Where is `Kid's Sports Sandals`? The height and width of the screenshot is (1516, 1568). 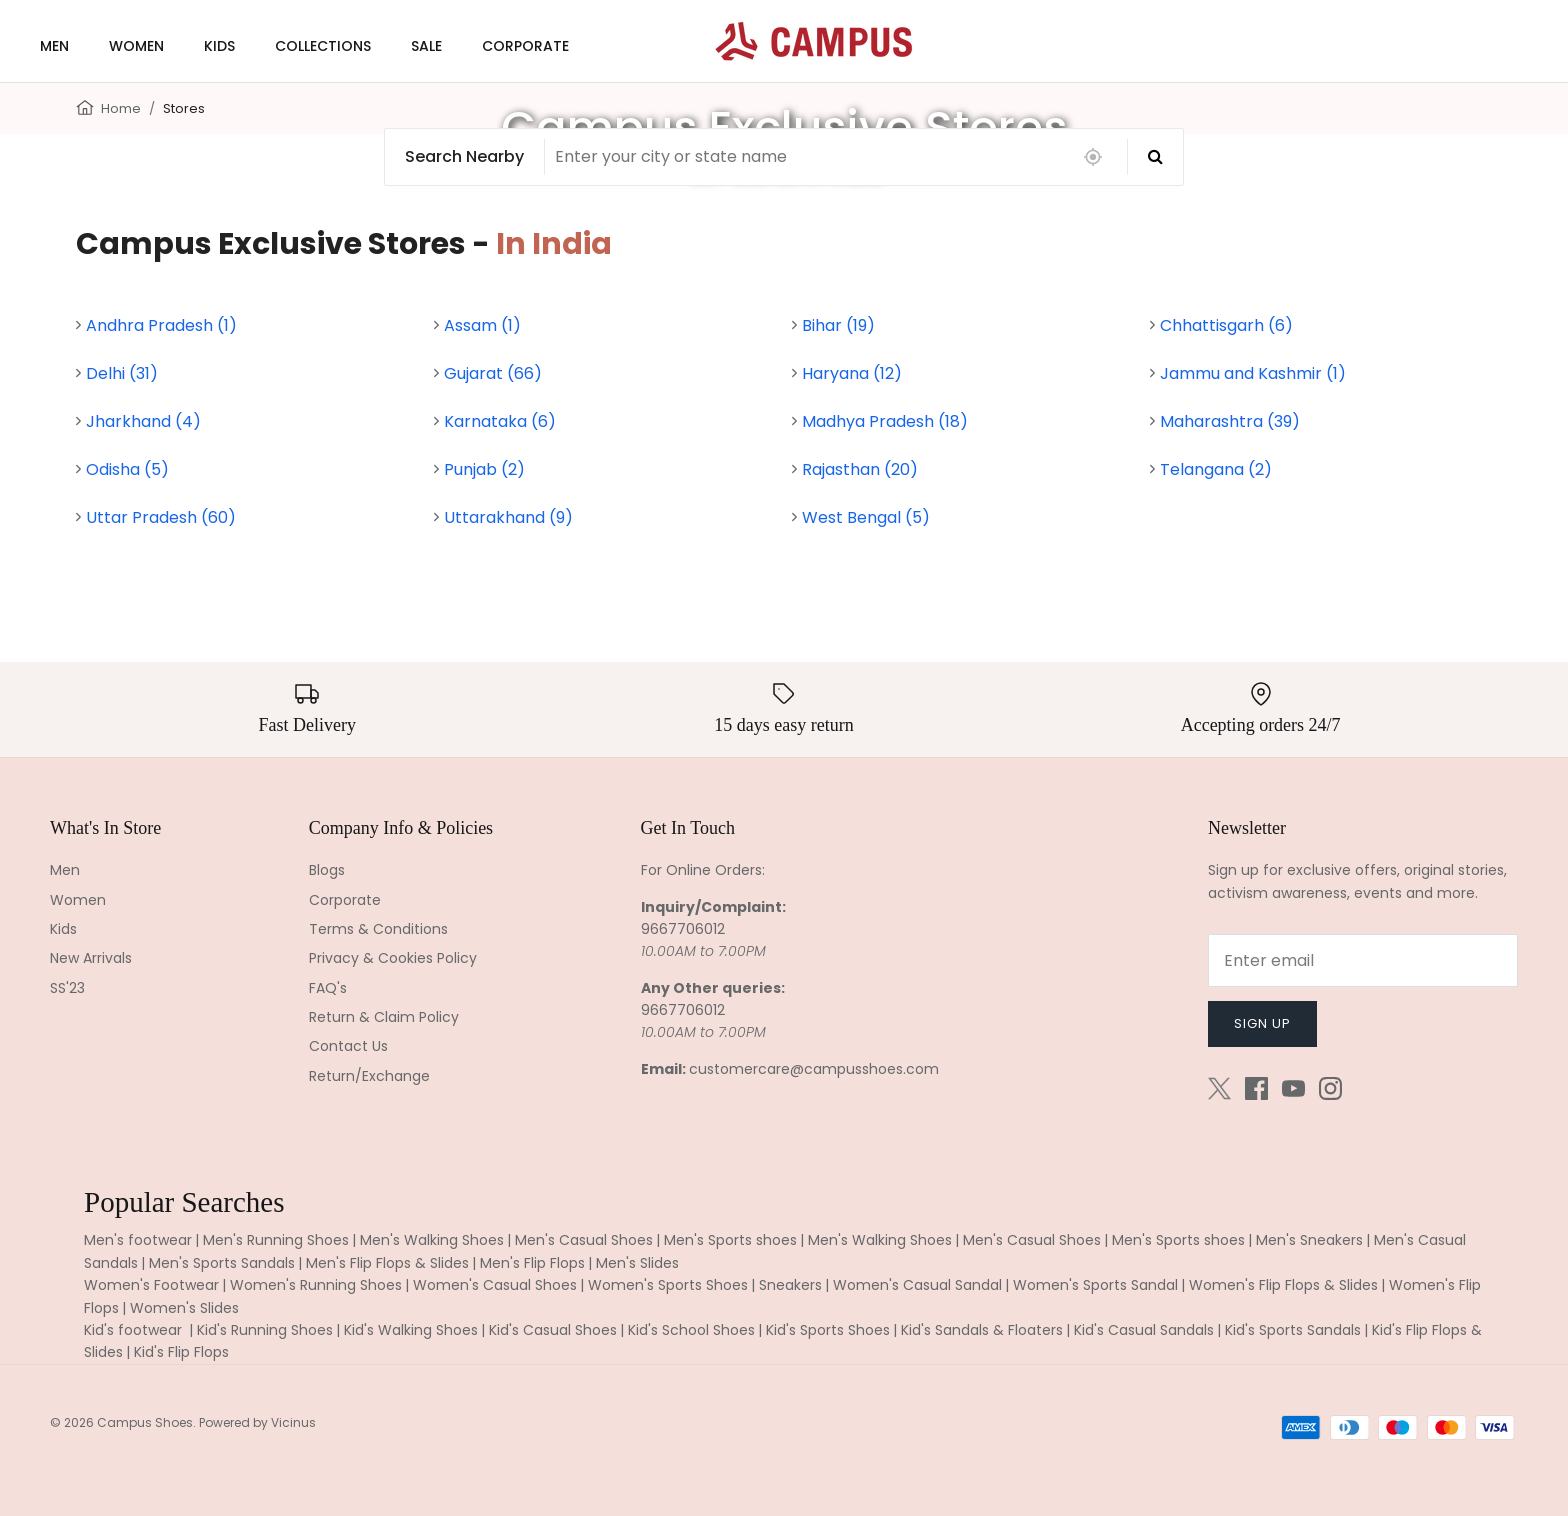 Kid's Sports Sandals is located at coordinates (1293, 1330).